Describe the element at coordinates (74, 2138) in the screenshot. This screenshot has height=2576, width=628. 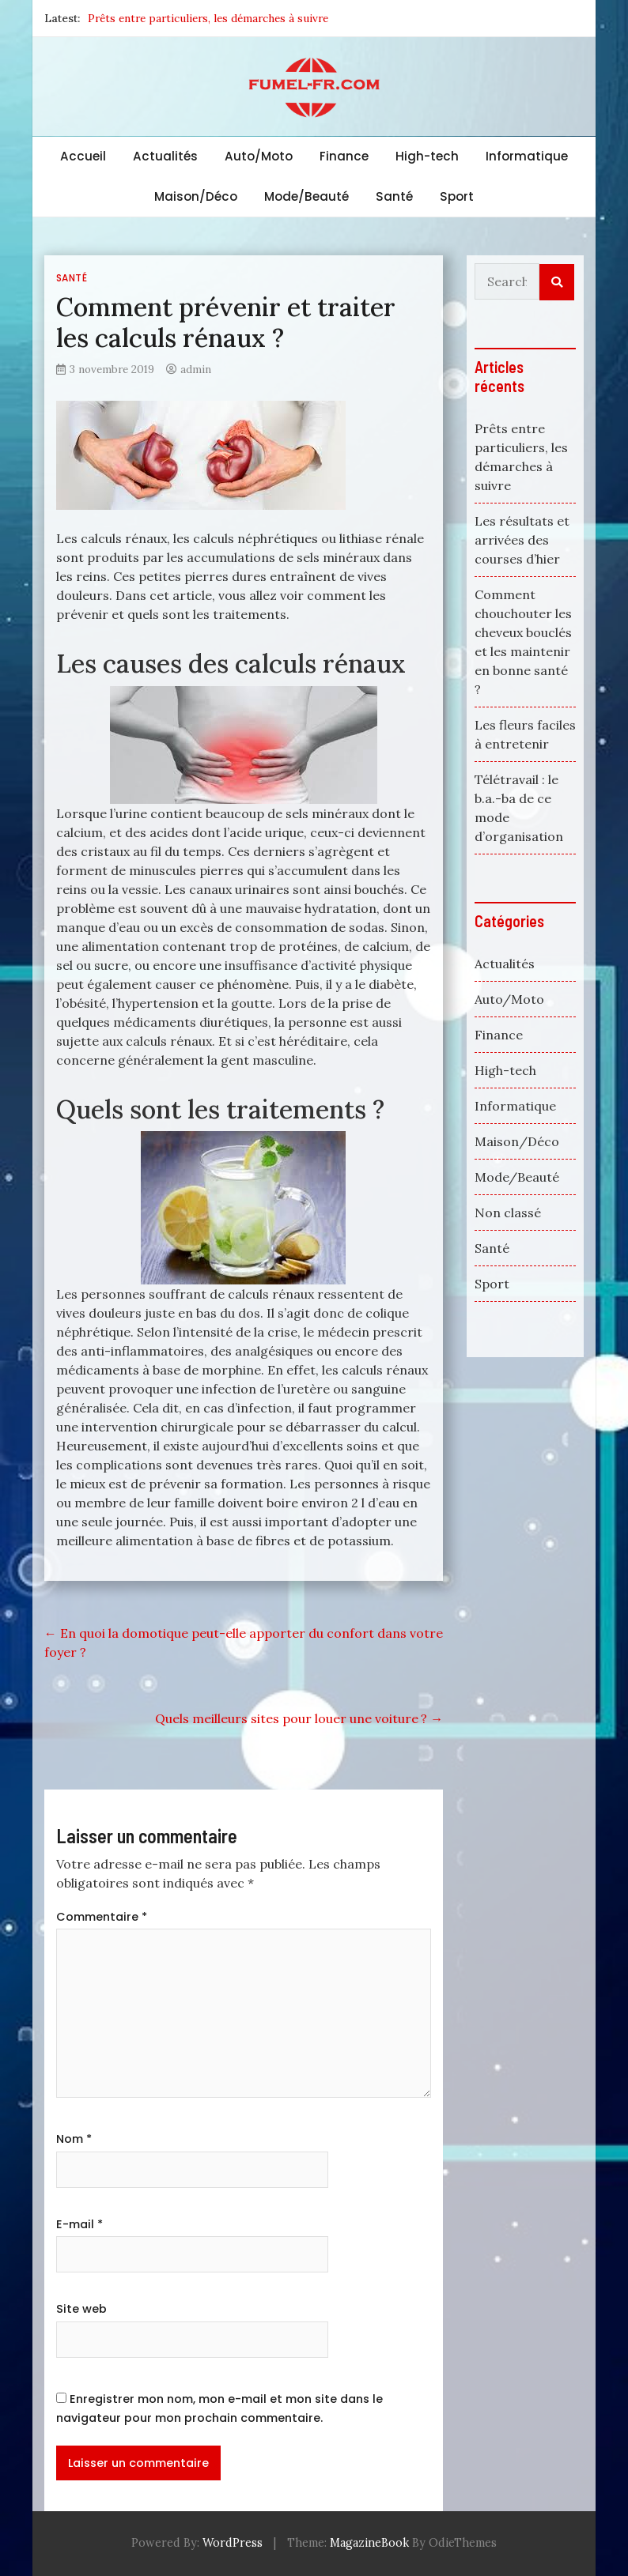
I see `Nom` at that location.